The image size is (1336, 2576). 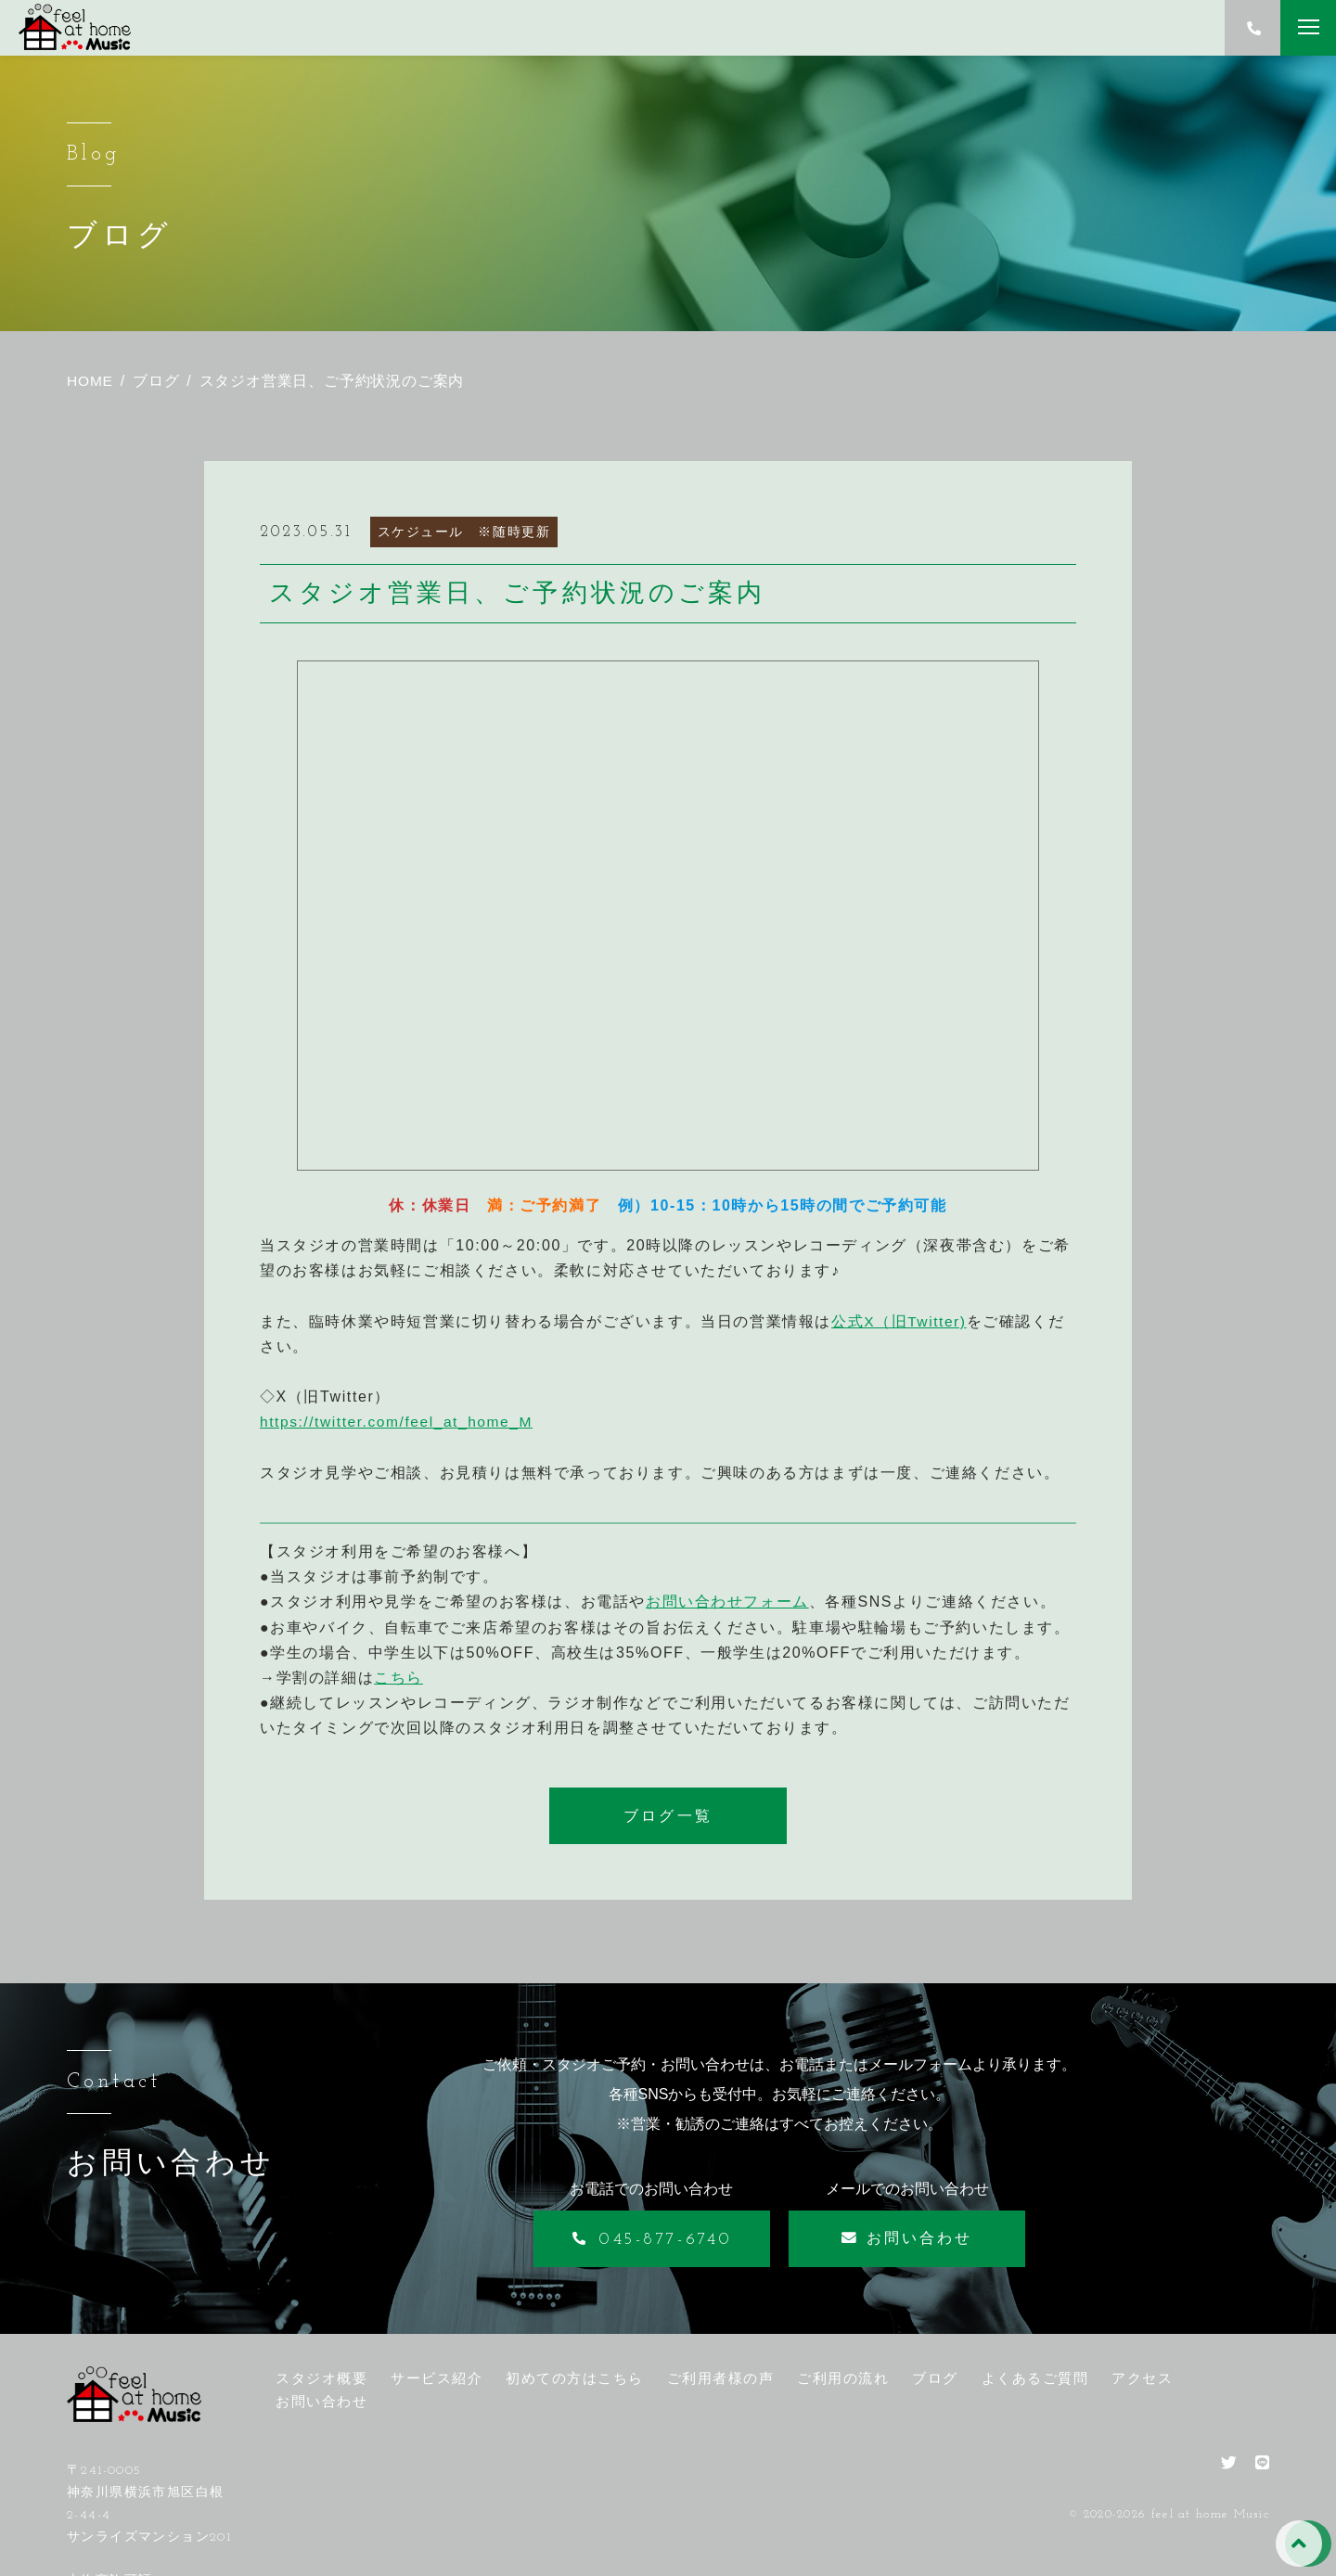 I want to click on サービス紹介, so click(x=436, y=2378).